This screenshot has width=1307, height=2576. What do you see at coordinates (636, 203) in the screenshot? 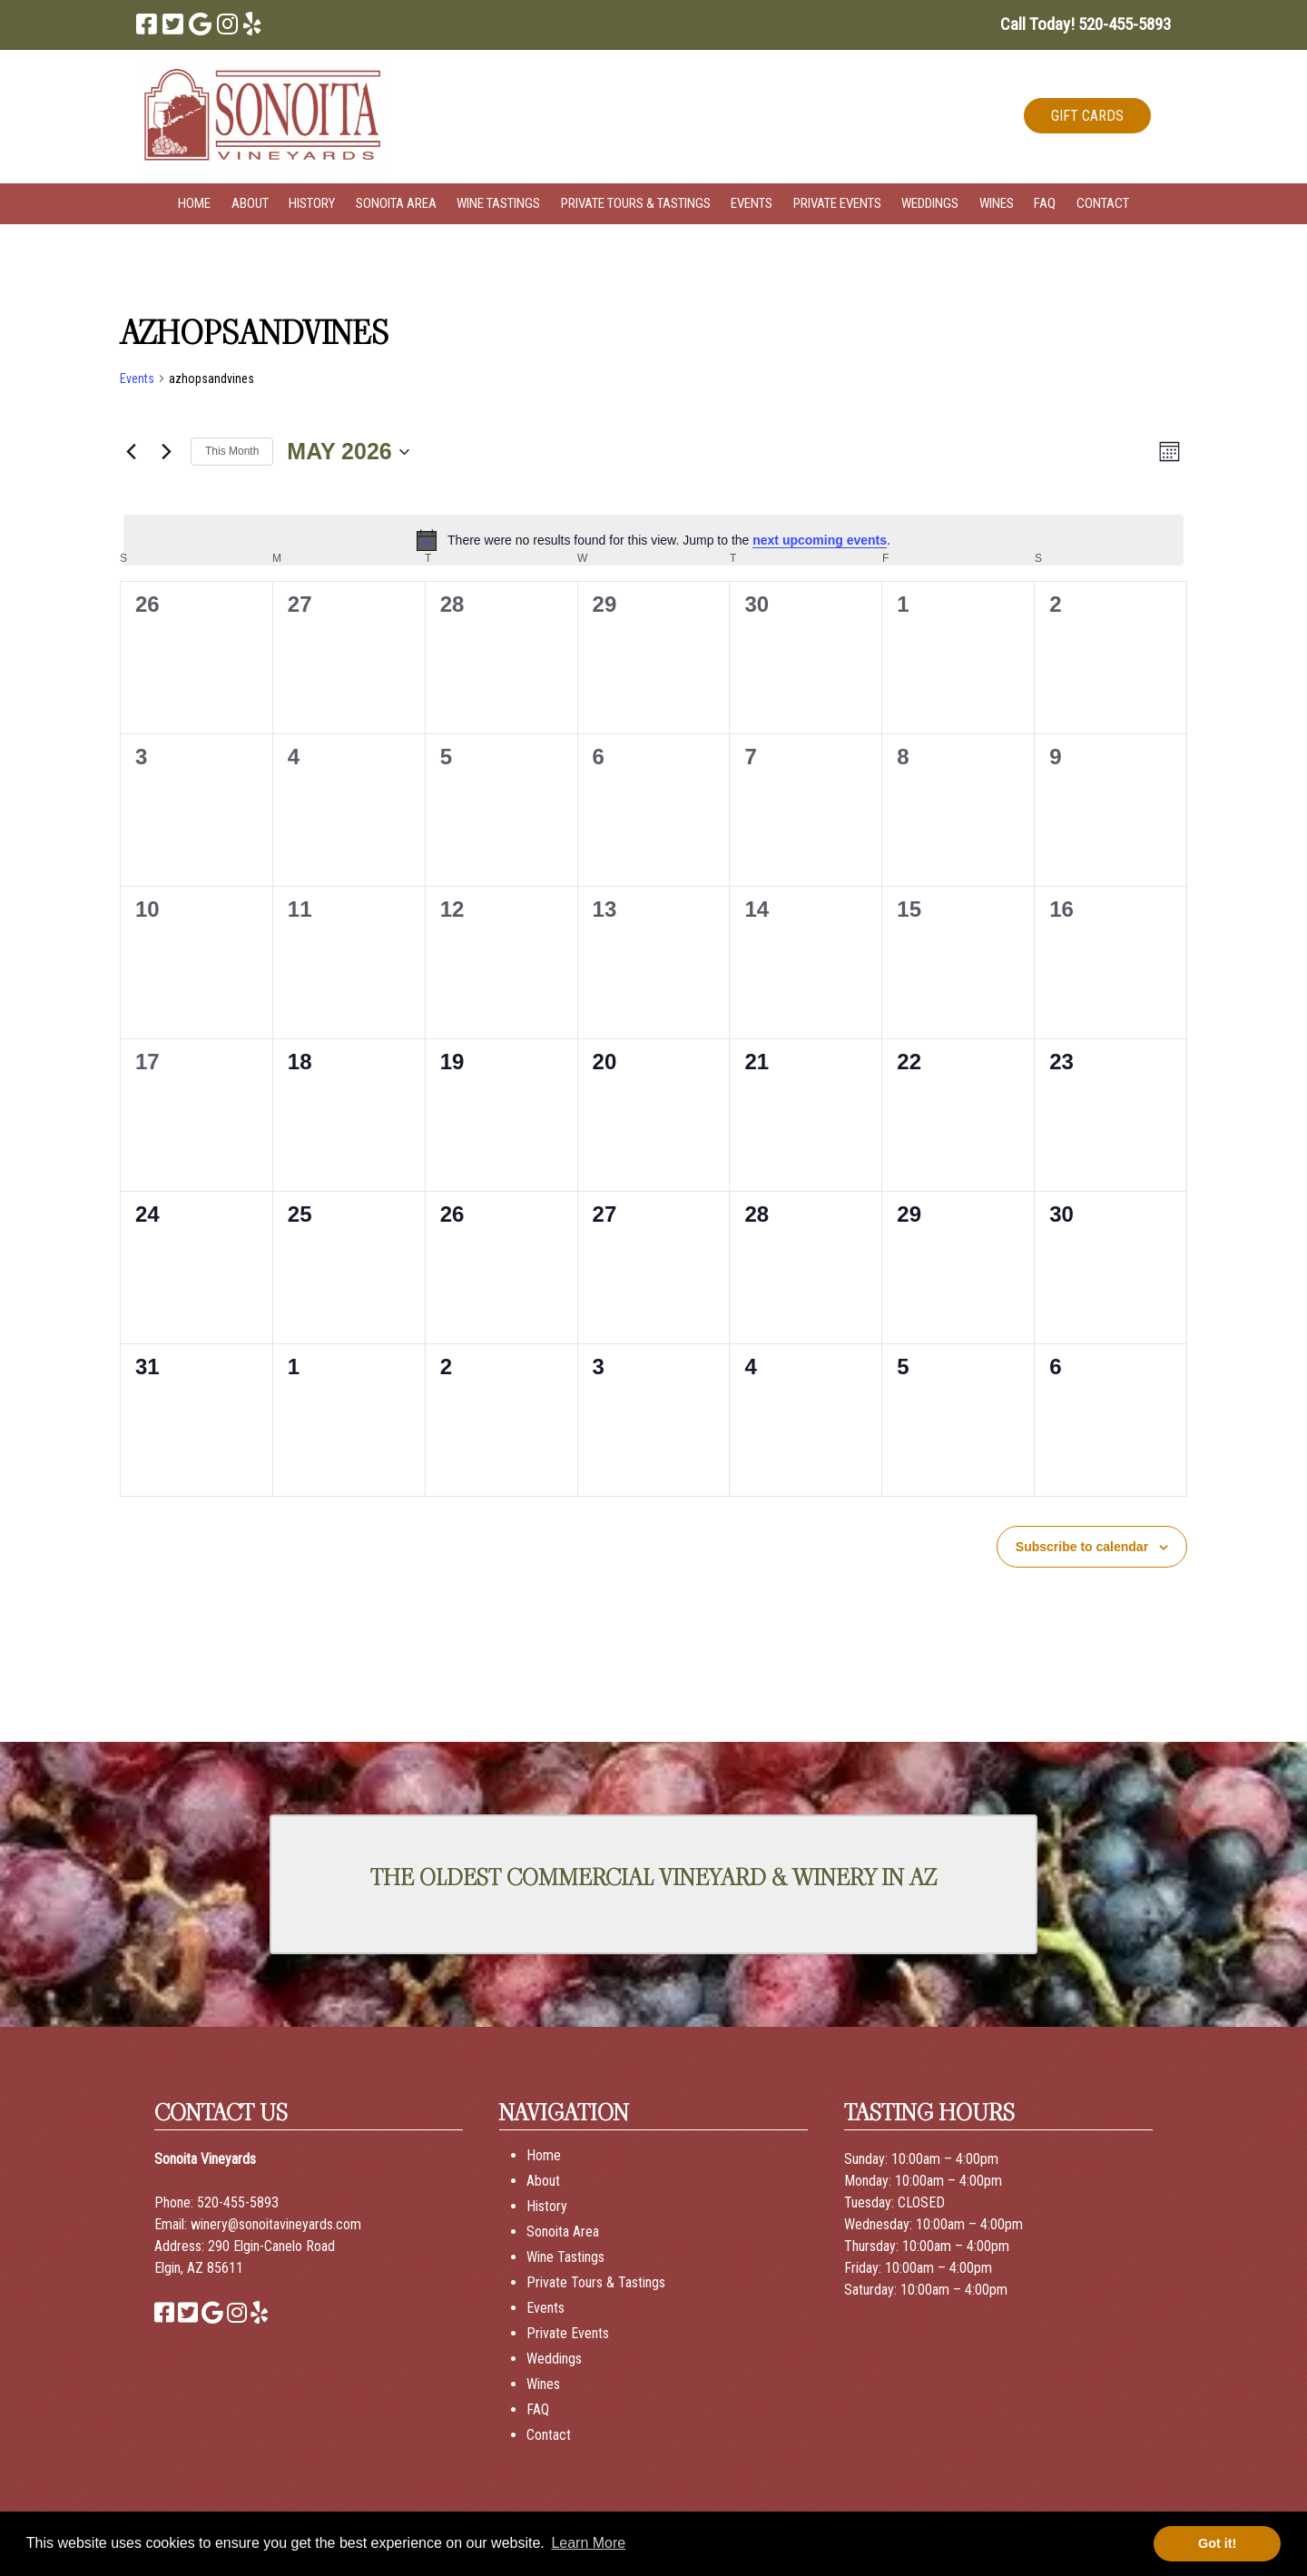
I see `Private Tours & Tastings` at bounding box center [636, 203].